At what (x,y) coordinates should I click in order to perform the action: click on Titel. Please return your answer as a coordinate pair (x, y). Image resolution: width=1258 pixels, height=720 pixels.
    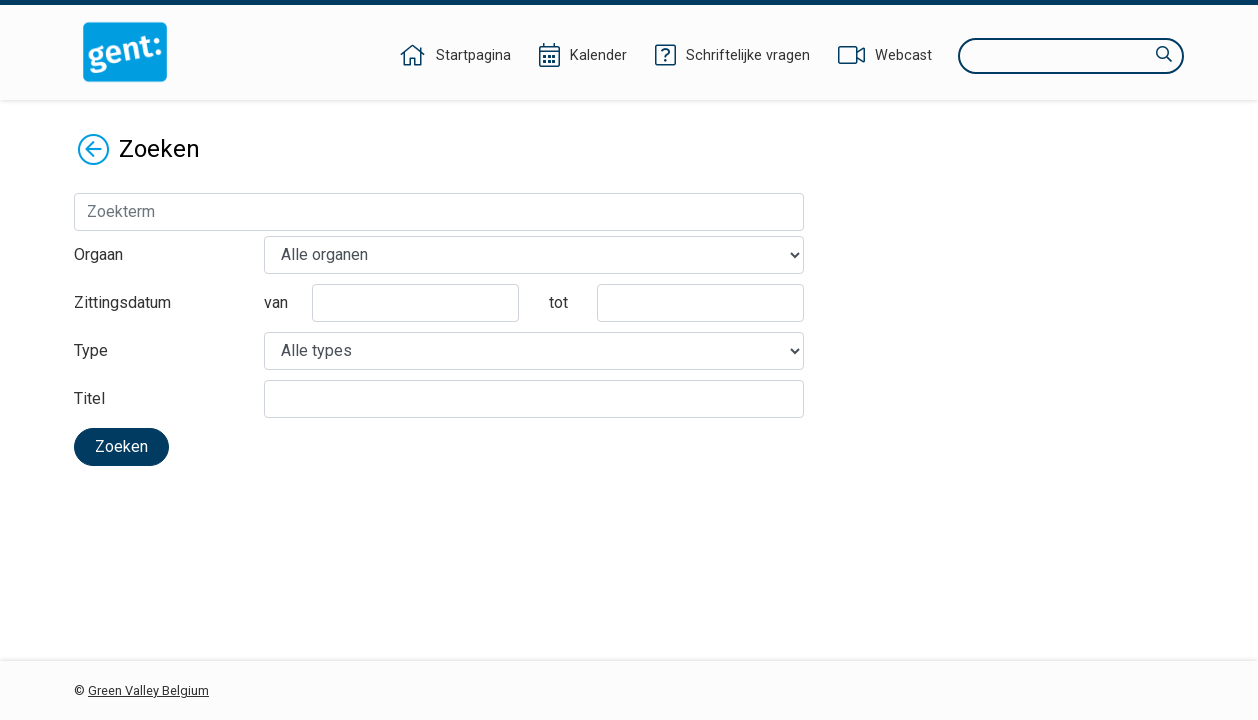
    Looking at the image, I should click on (89, 398).